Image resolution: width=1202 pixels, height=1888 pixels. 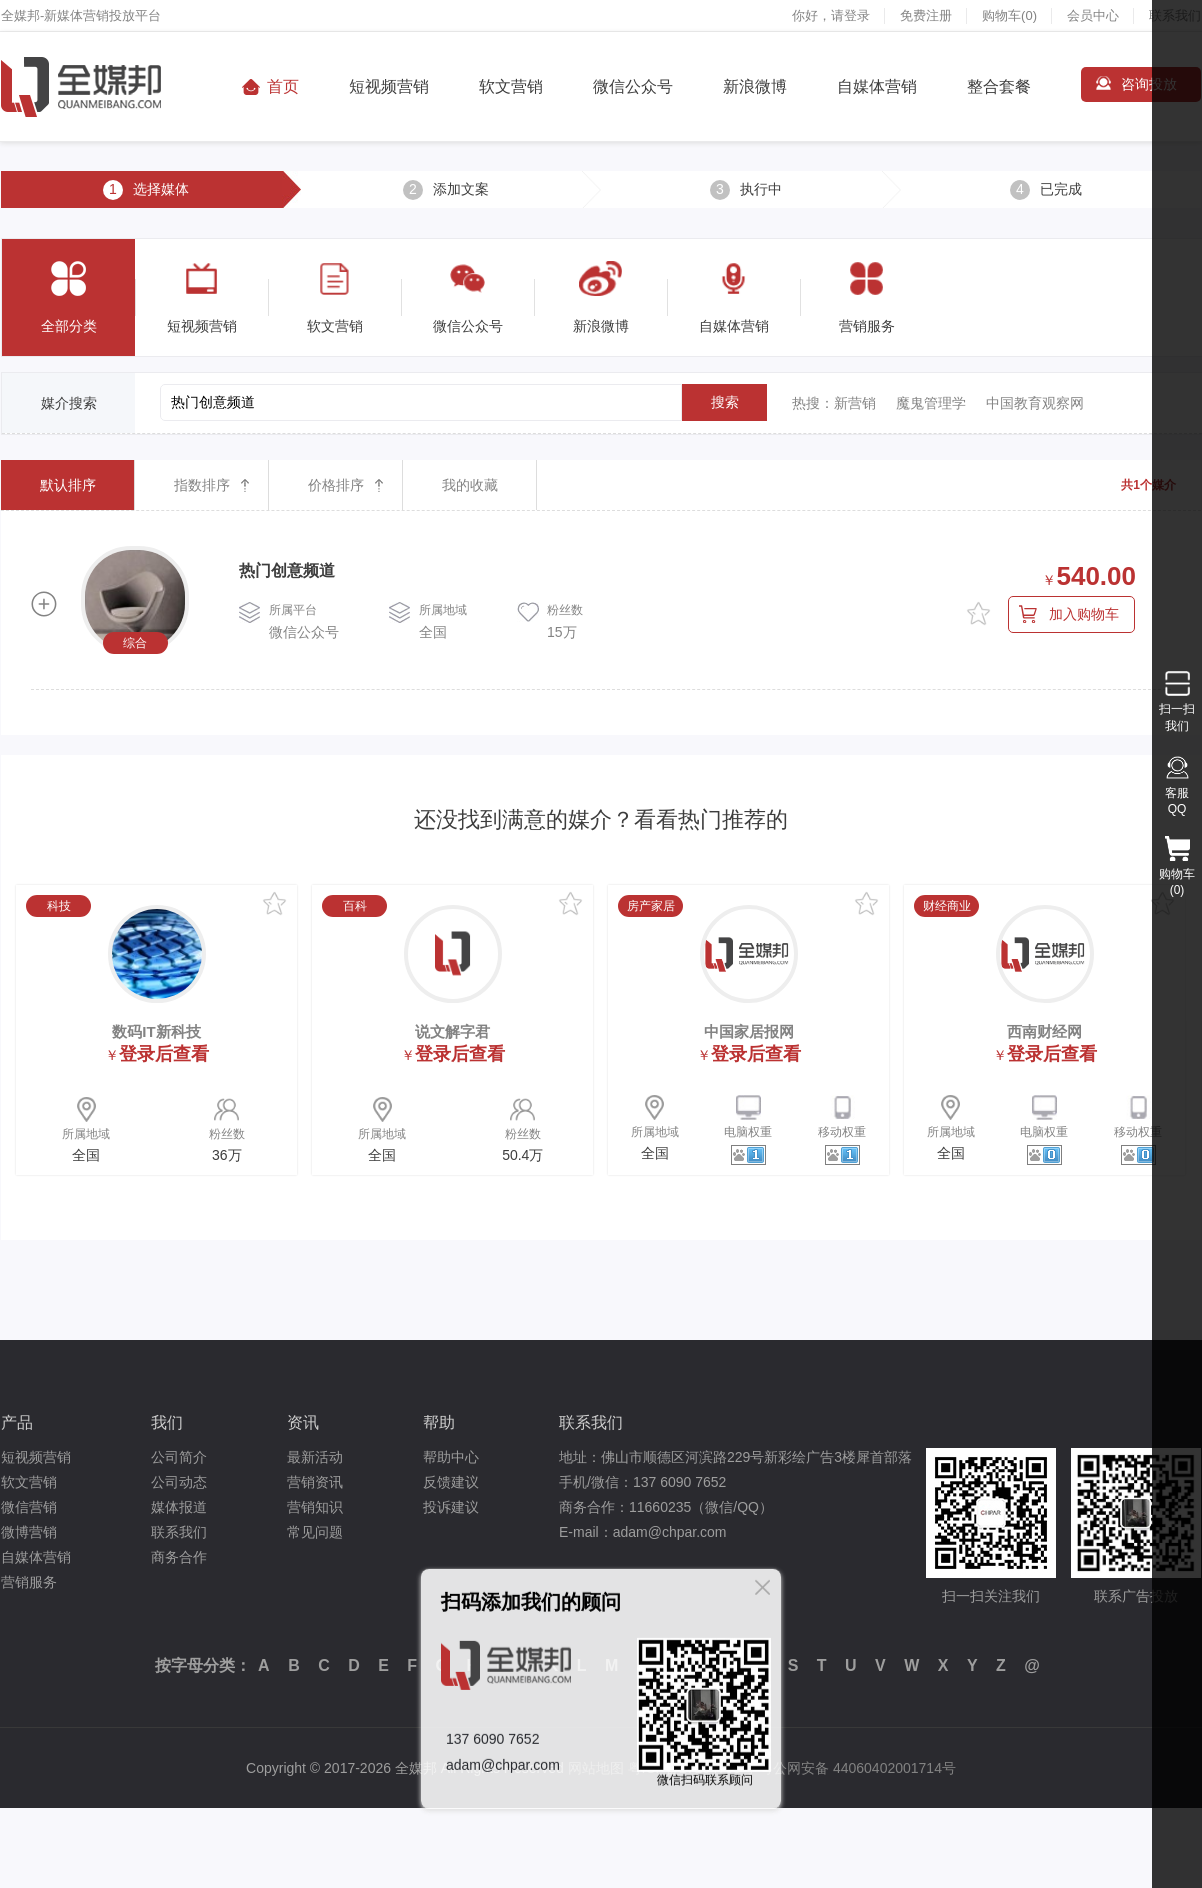 I want to click on 最新活动, so click(x=315, y=1457).